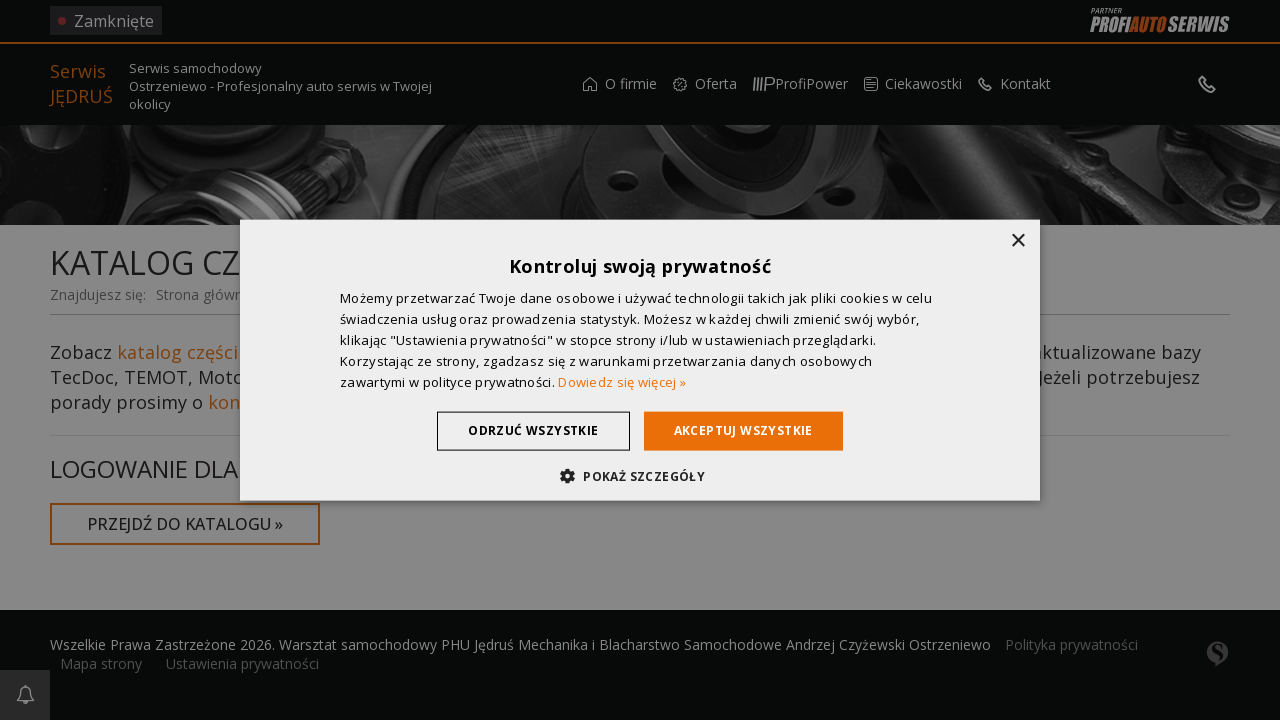  I want to click on [button], so click(640, 475).